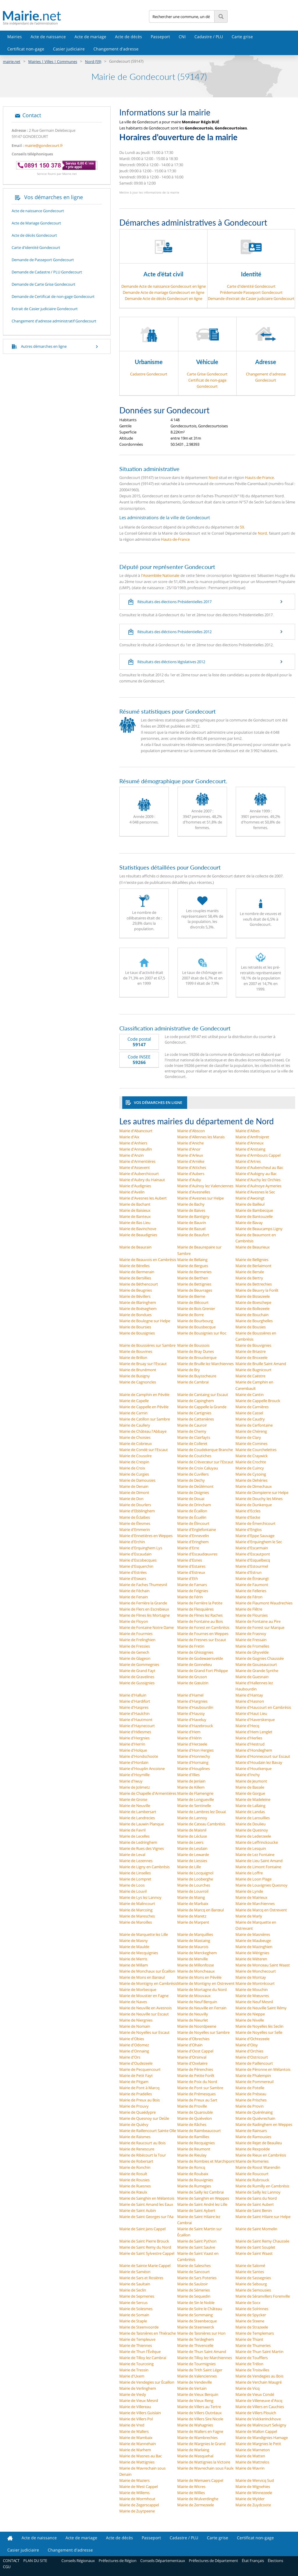 Image resolution: width=298 pixels, height=2576 pixels. I want to click on Mairie de Beaudignies, so click(138, 1234).